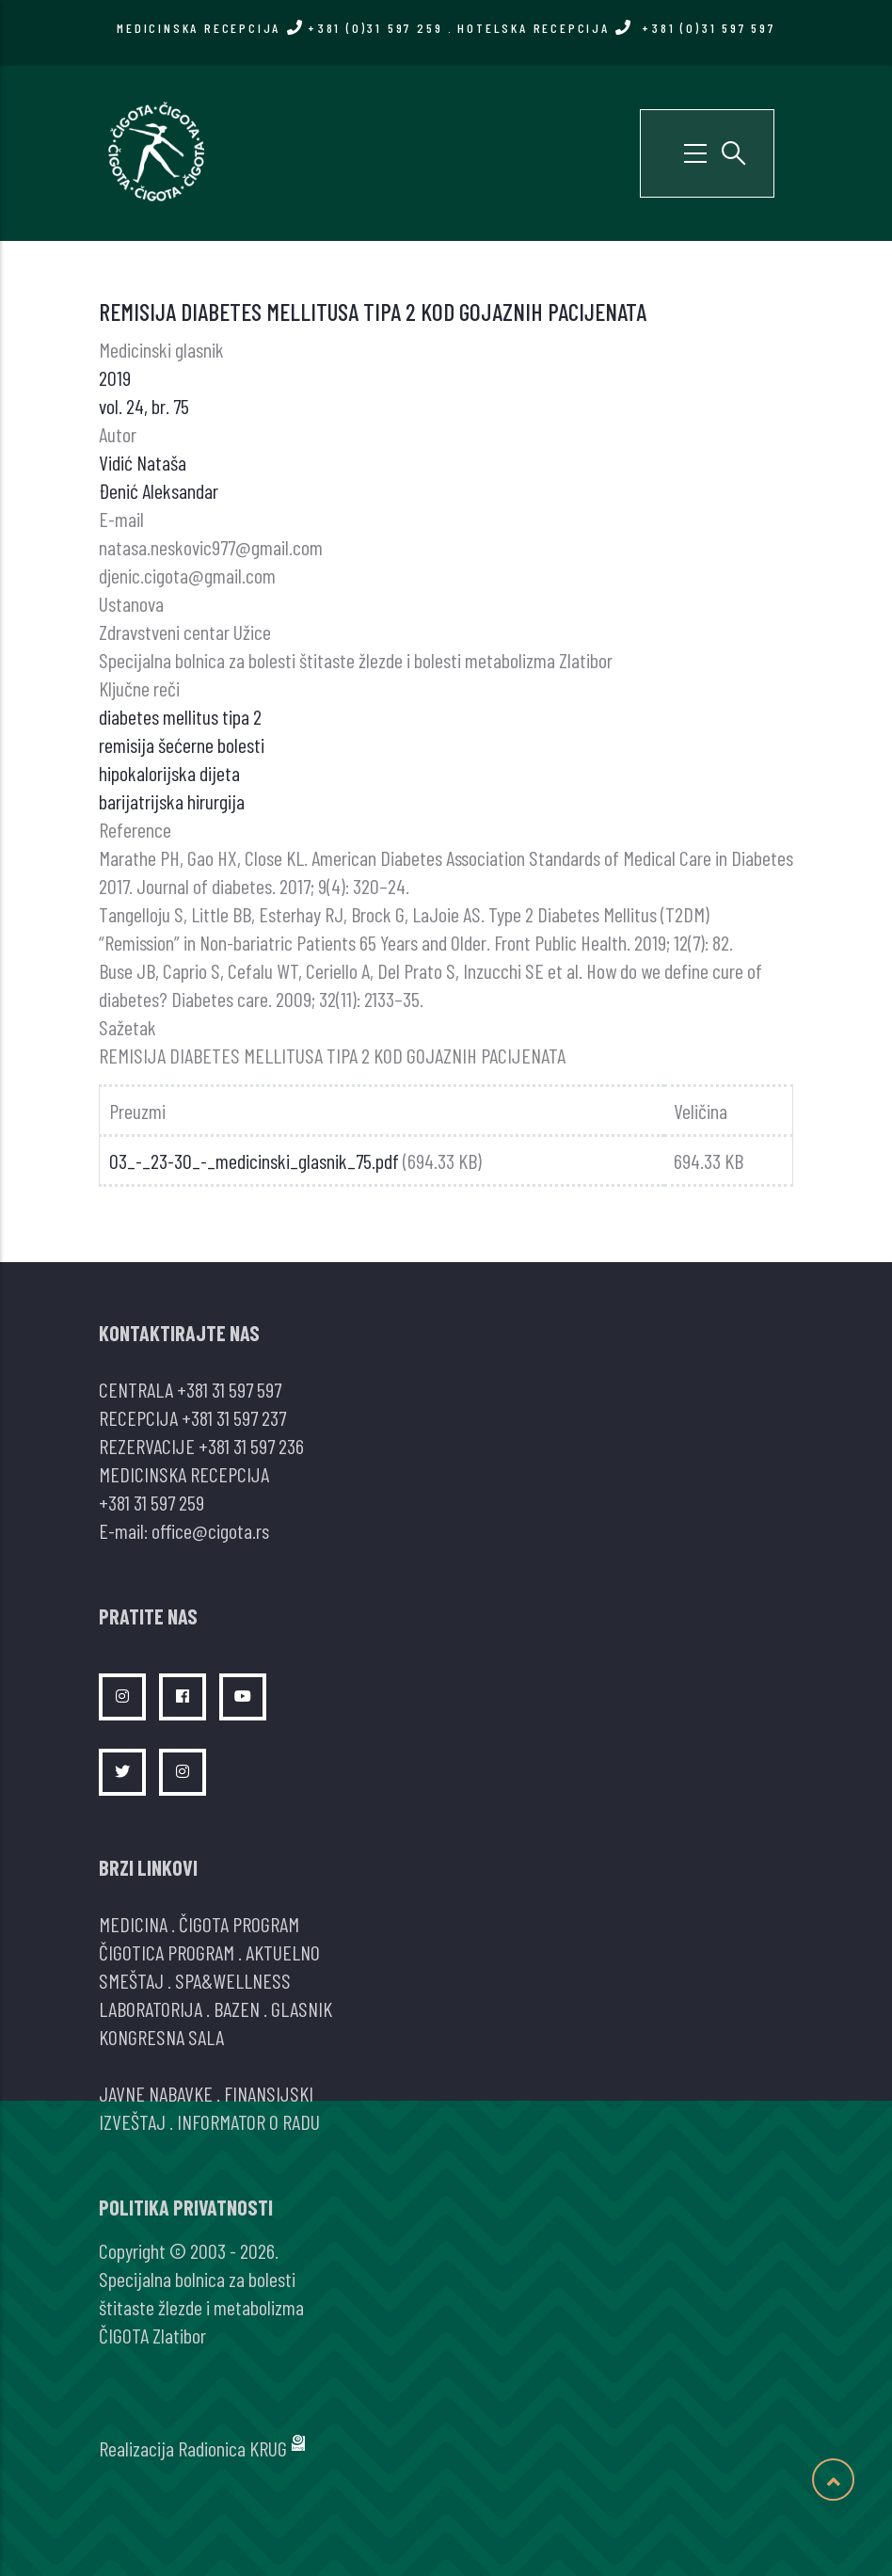  Describe the element at coordinates (172, 801) in the screenshot. I see `barijatrijska hirurgija` at that location.